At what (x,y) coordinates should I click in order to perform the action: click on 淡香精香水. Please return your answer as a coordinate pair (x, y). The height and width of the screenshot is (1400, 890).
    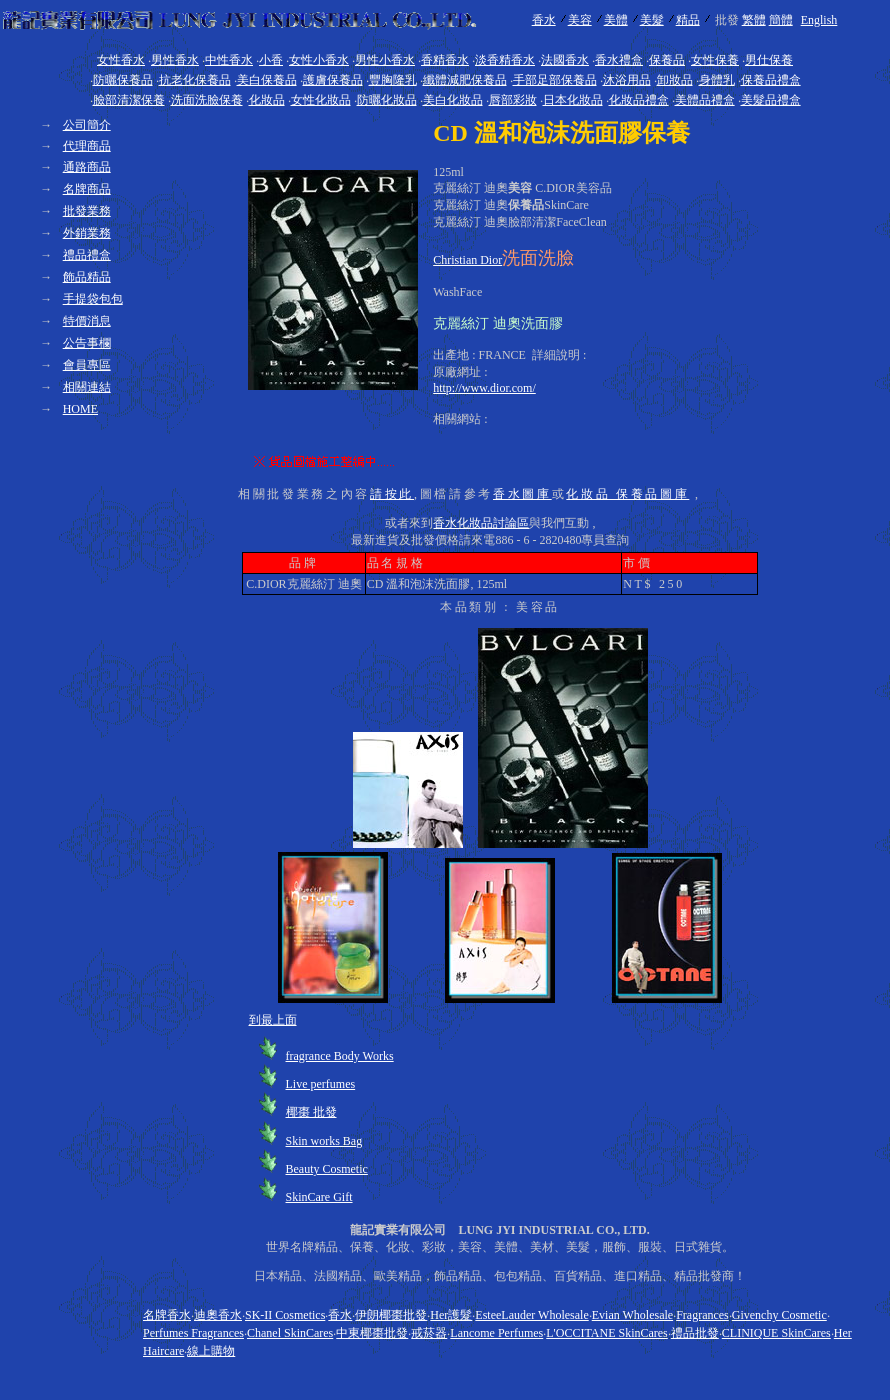
    Looking at the image, I should click on (505, 60).